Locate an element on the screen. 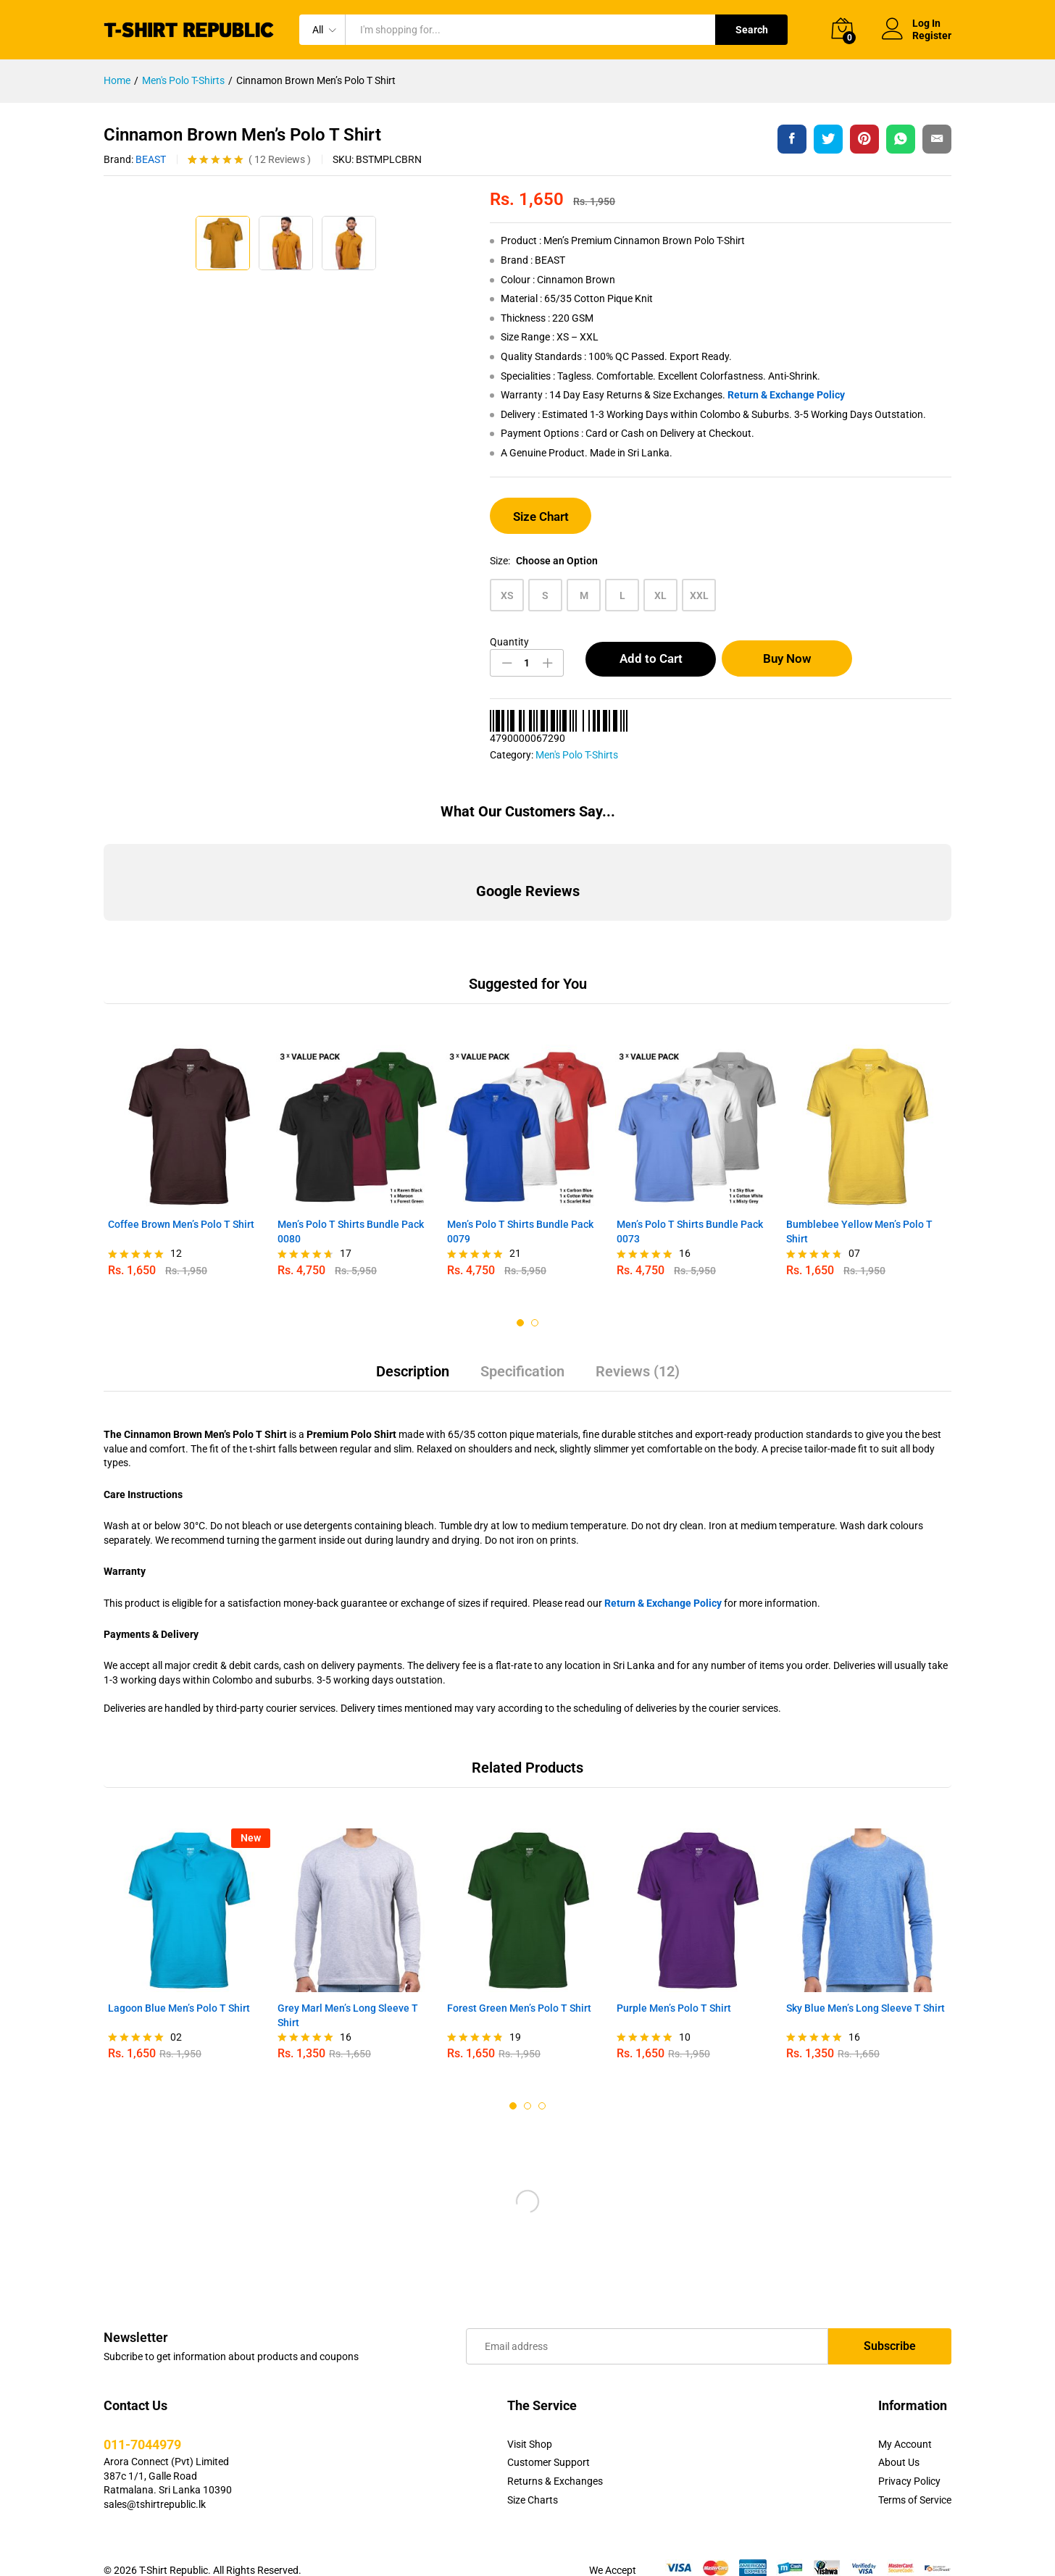  1 [button] is located at coordinates (520, 1302).